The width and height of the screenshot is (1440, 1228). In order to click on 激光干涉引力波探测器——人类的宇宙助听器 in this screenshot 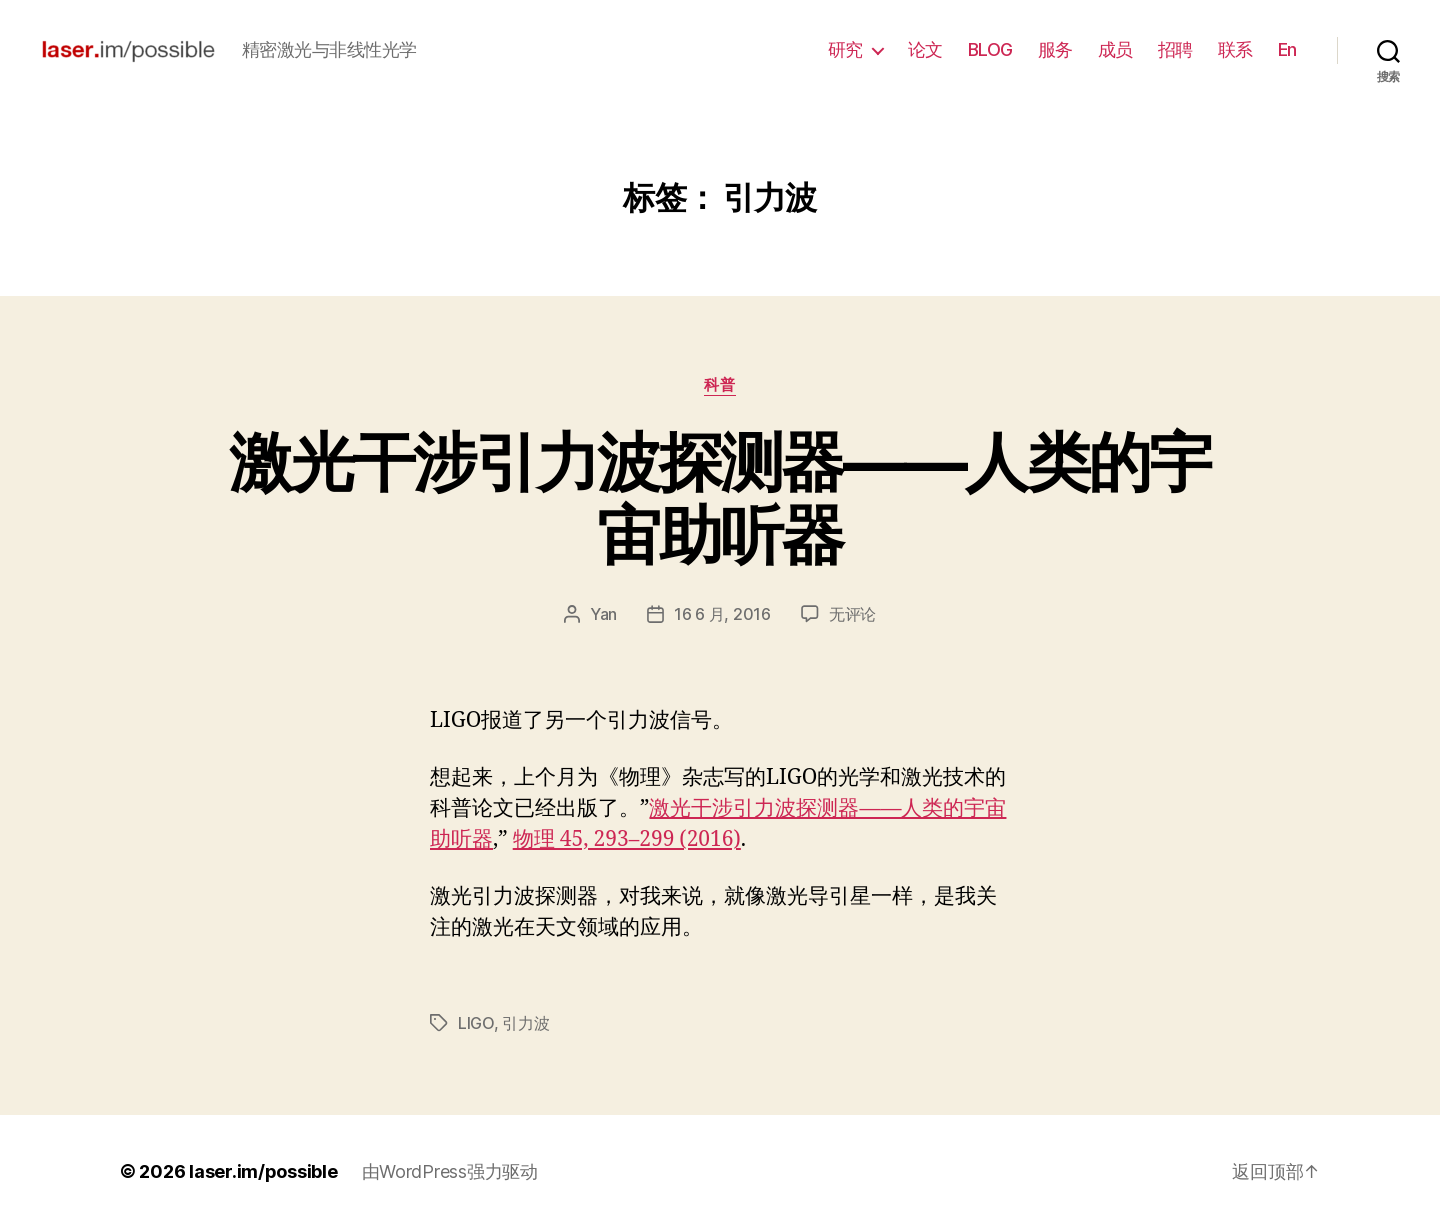, I will do `click(719, 498)`.